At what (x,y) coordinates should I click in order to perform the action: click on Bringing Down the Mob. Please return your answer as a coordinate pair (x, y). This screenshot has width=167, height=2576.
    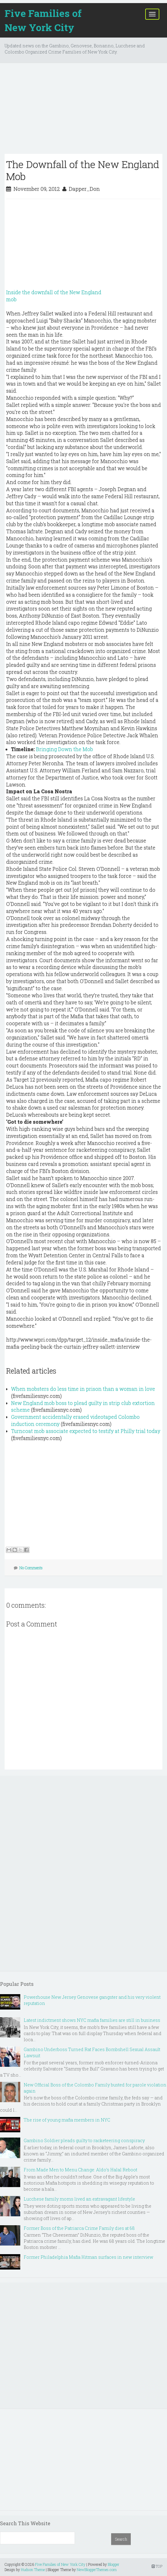
    Looking at the image, I should click on (64, 749).